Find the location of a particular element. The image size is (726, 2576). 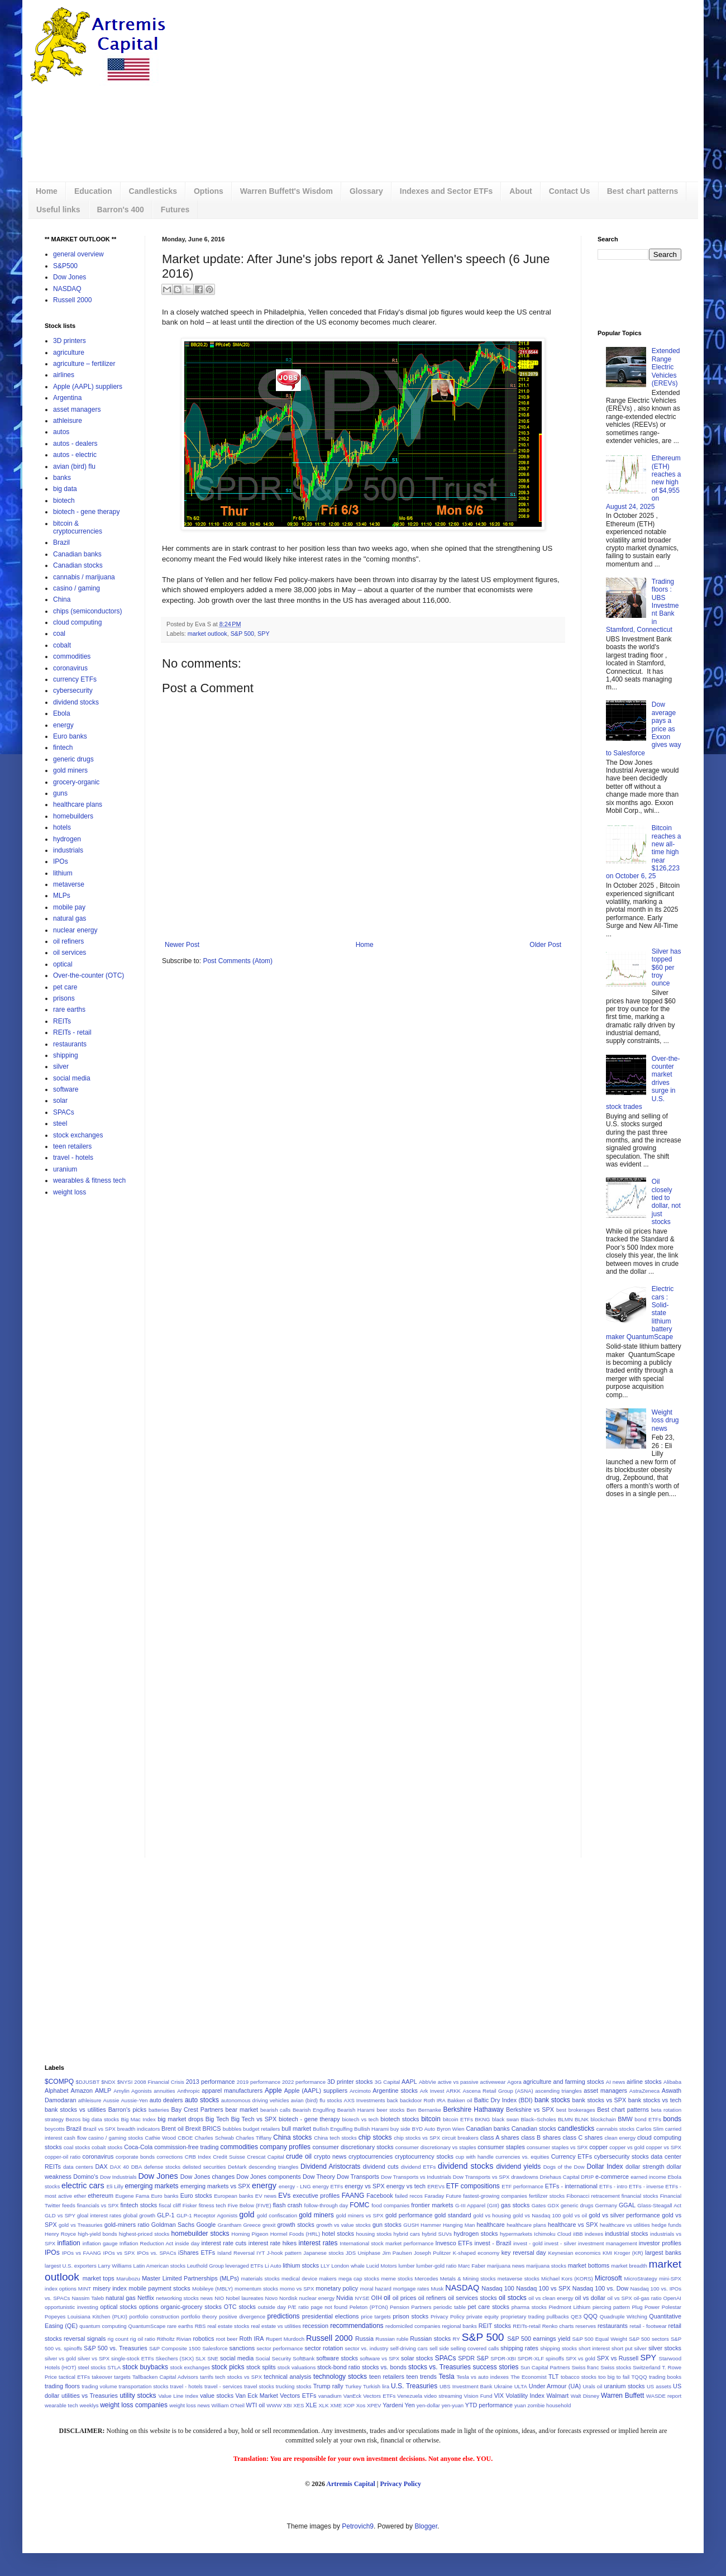

uranium stocks is located at coordinates (624, 2386).